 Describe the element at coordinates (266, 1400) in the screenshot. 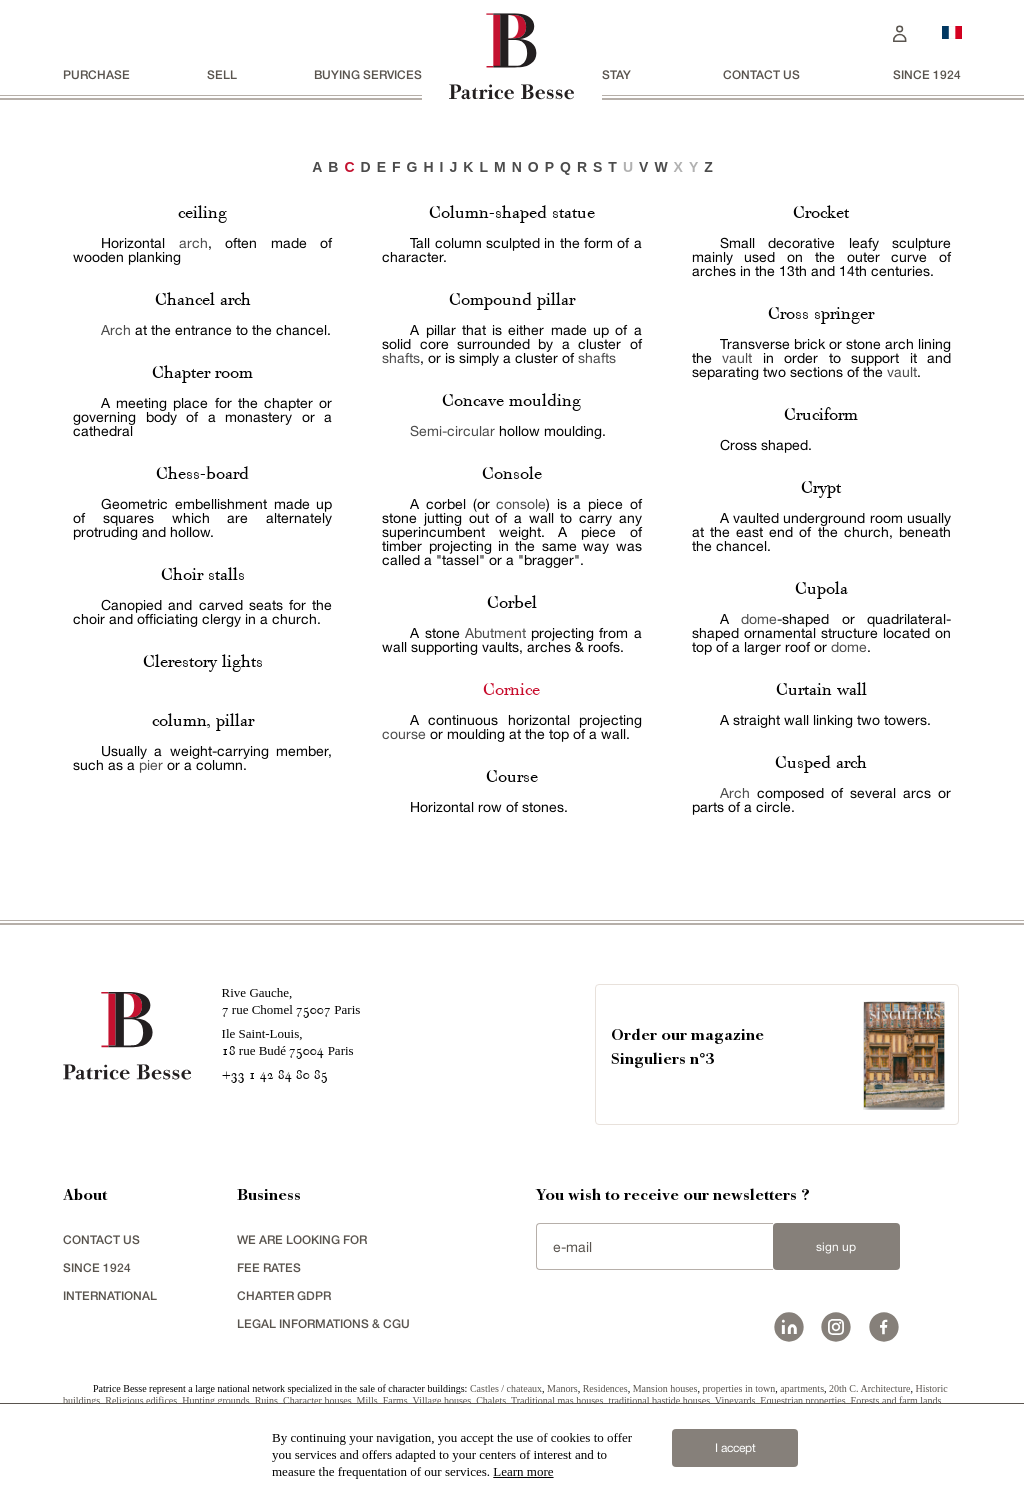

I see `Ruins` at that location.